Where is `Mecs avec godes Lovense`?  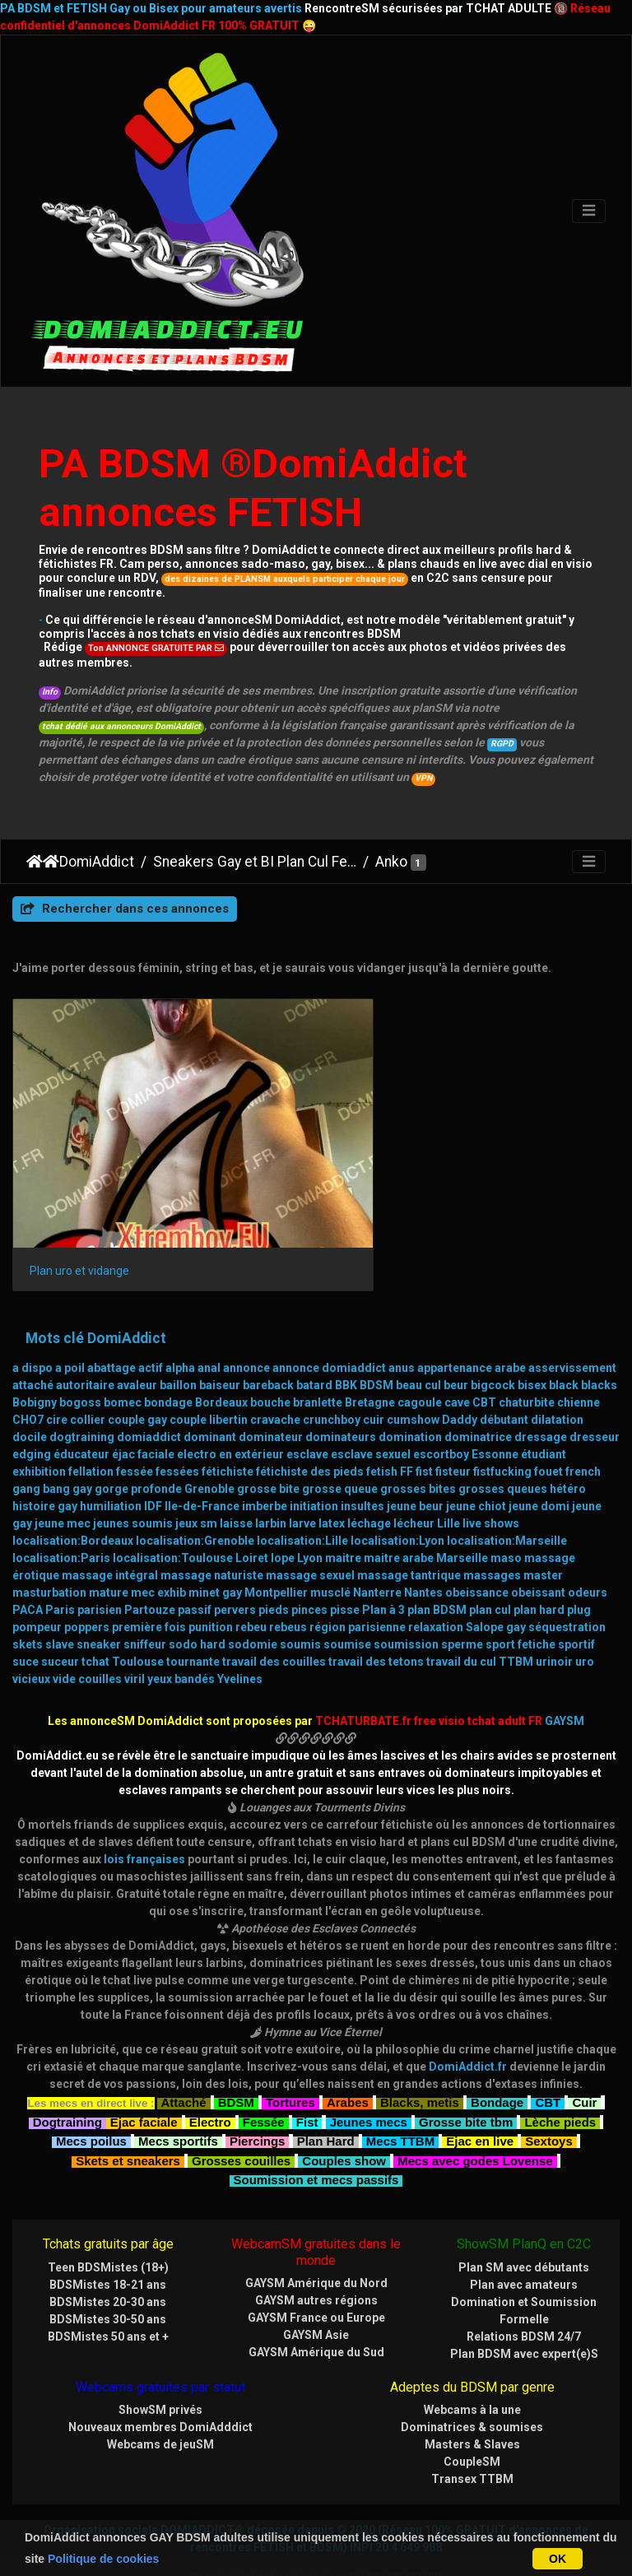
Mecs avec godes Lovense is located at coordinates (474, 2110).